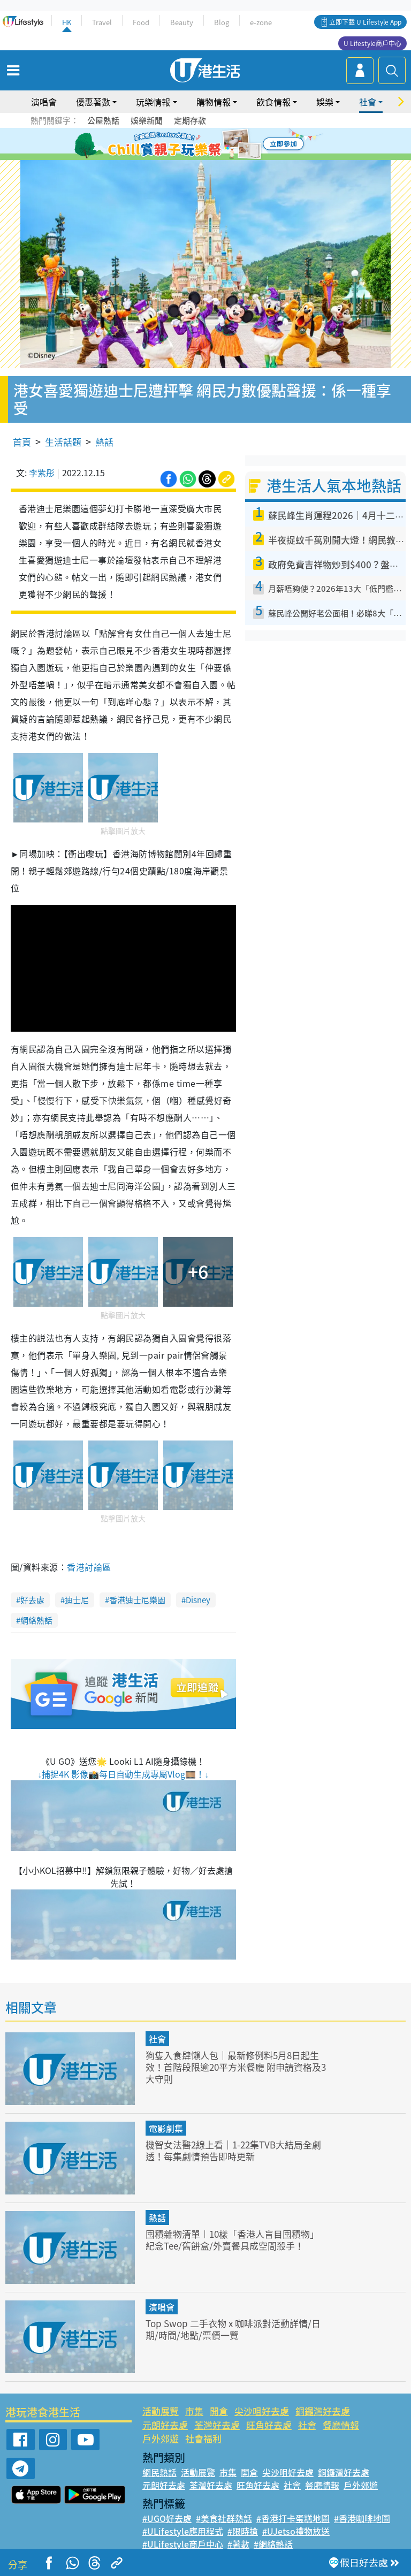 The image size is (411, 2576). What do you see at coordinates (141, 22) in the screenshot?
I see `Food` at bounding box center [141, 22].